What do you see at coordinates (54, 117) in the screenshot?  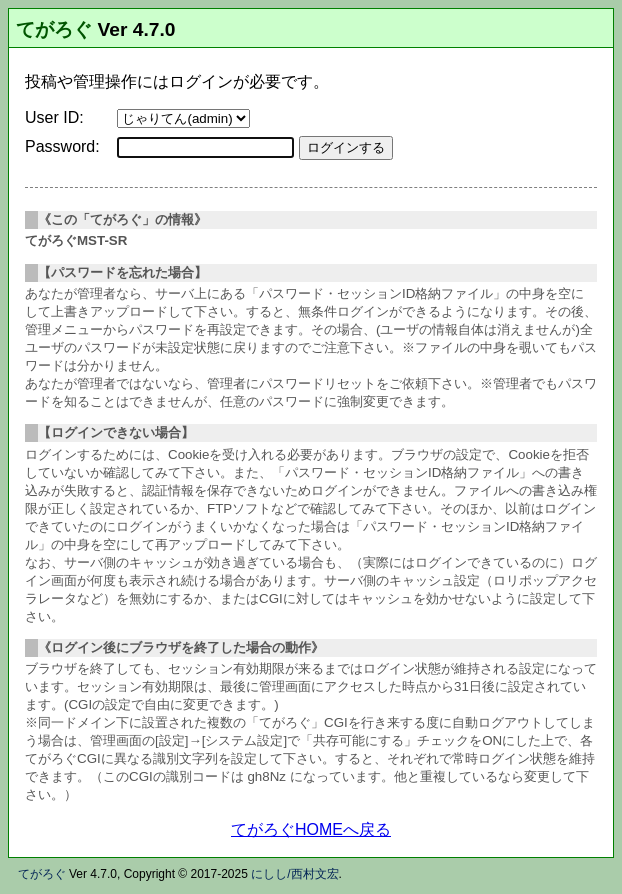 I see `User ID:` at bounding box center [54, 117].